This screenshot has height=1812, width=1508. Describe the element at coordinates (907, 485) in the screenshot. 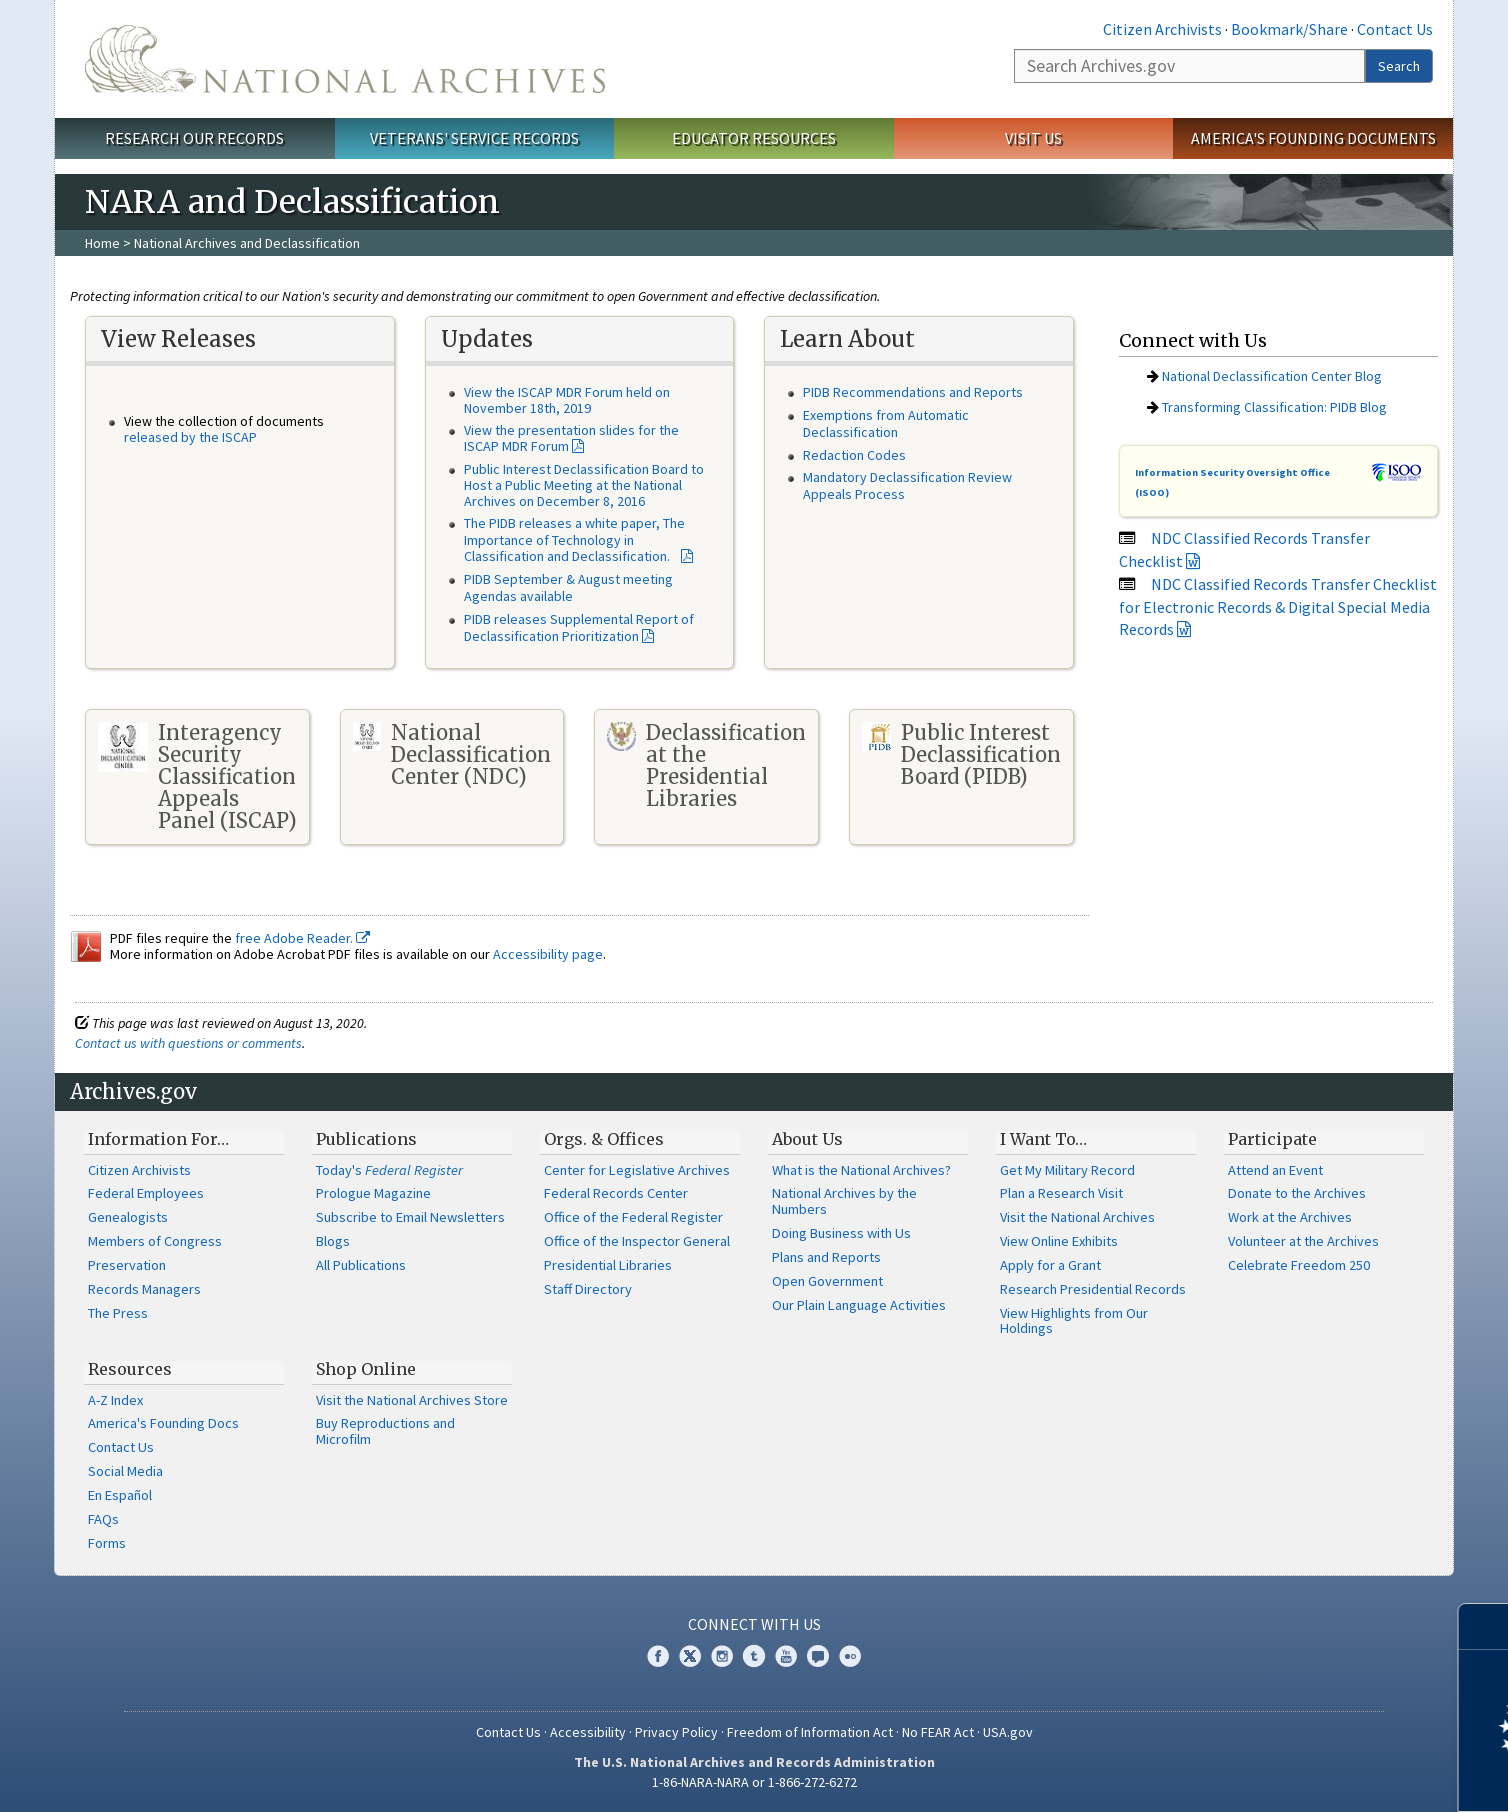

I see `Mandatory Declassification Review Appeals Process` at that location.